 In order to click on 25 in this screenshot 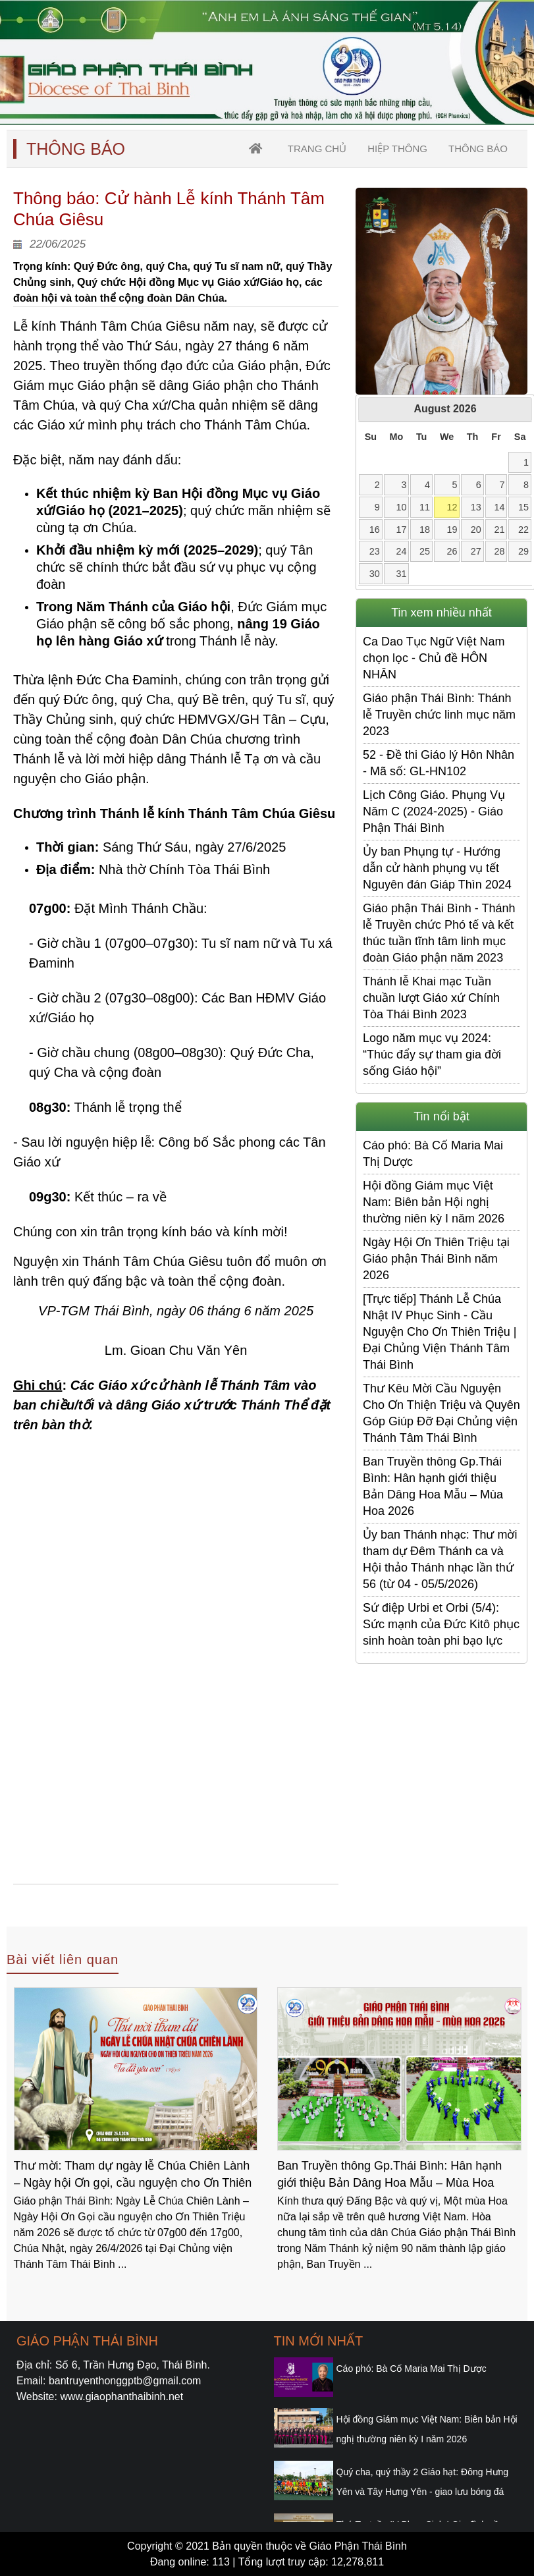, I will do `click(424, 551)`.